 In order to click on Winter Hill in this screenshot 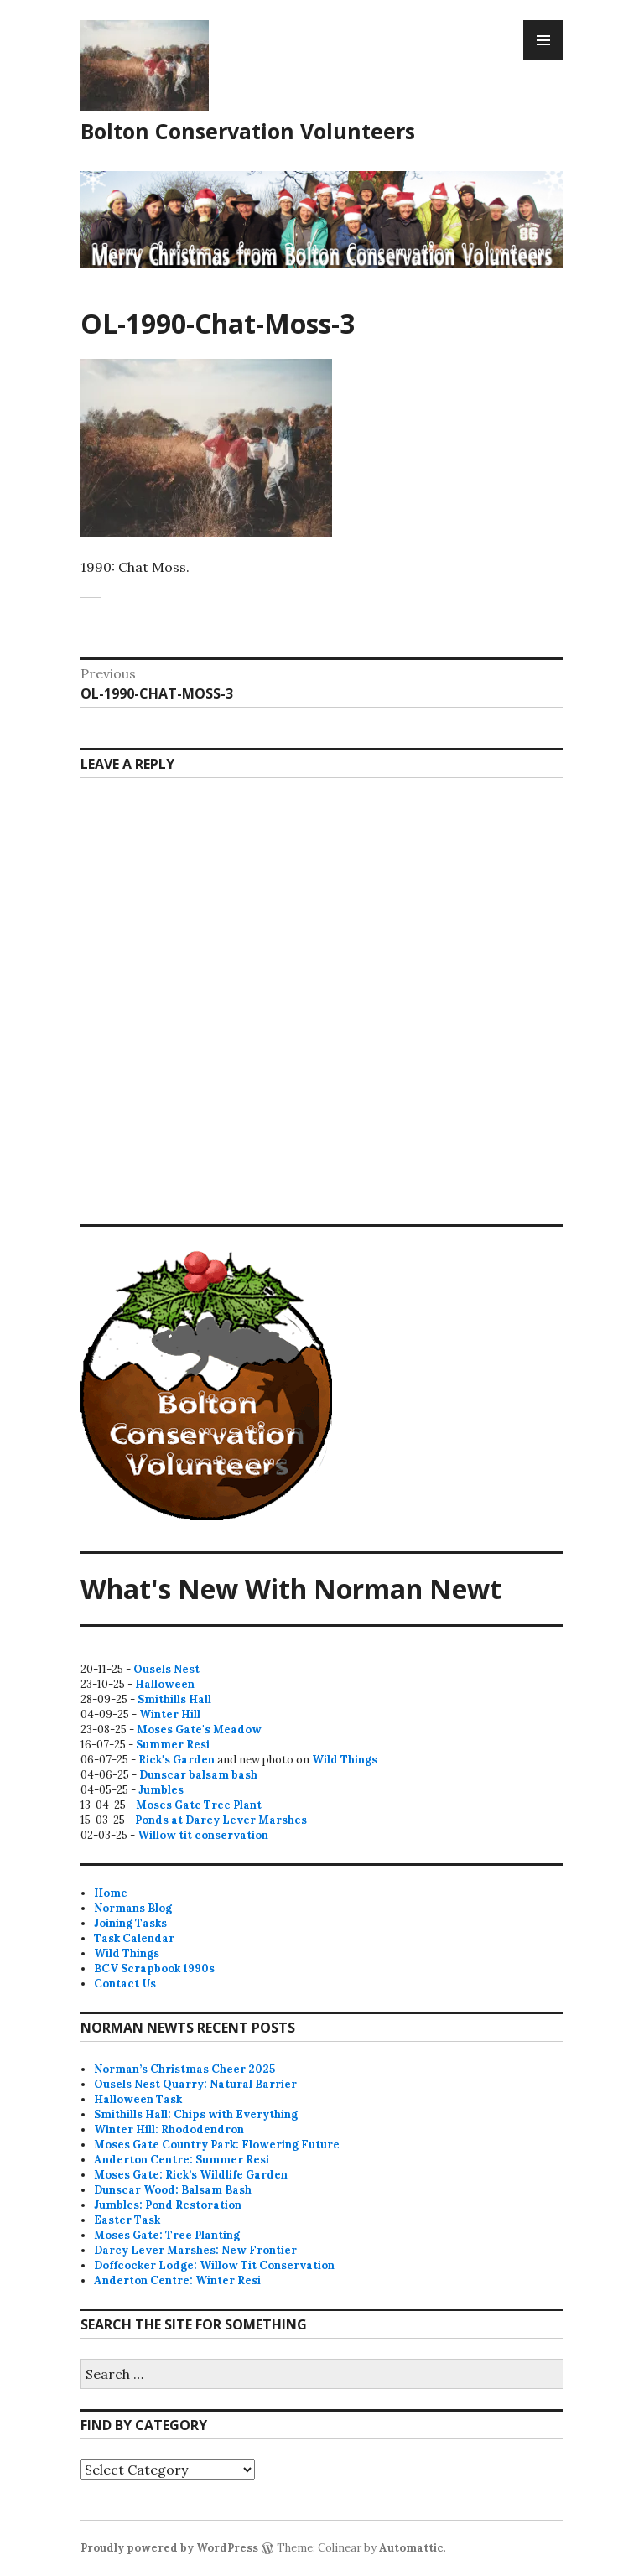, I will do `click(169, 1714)`.